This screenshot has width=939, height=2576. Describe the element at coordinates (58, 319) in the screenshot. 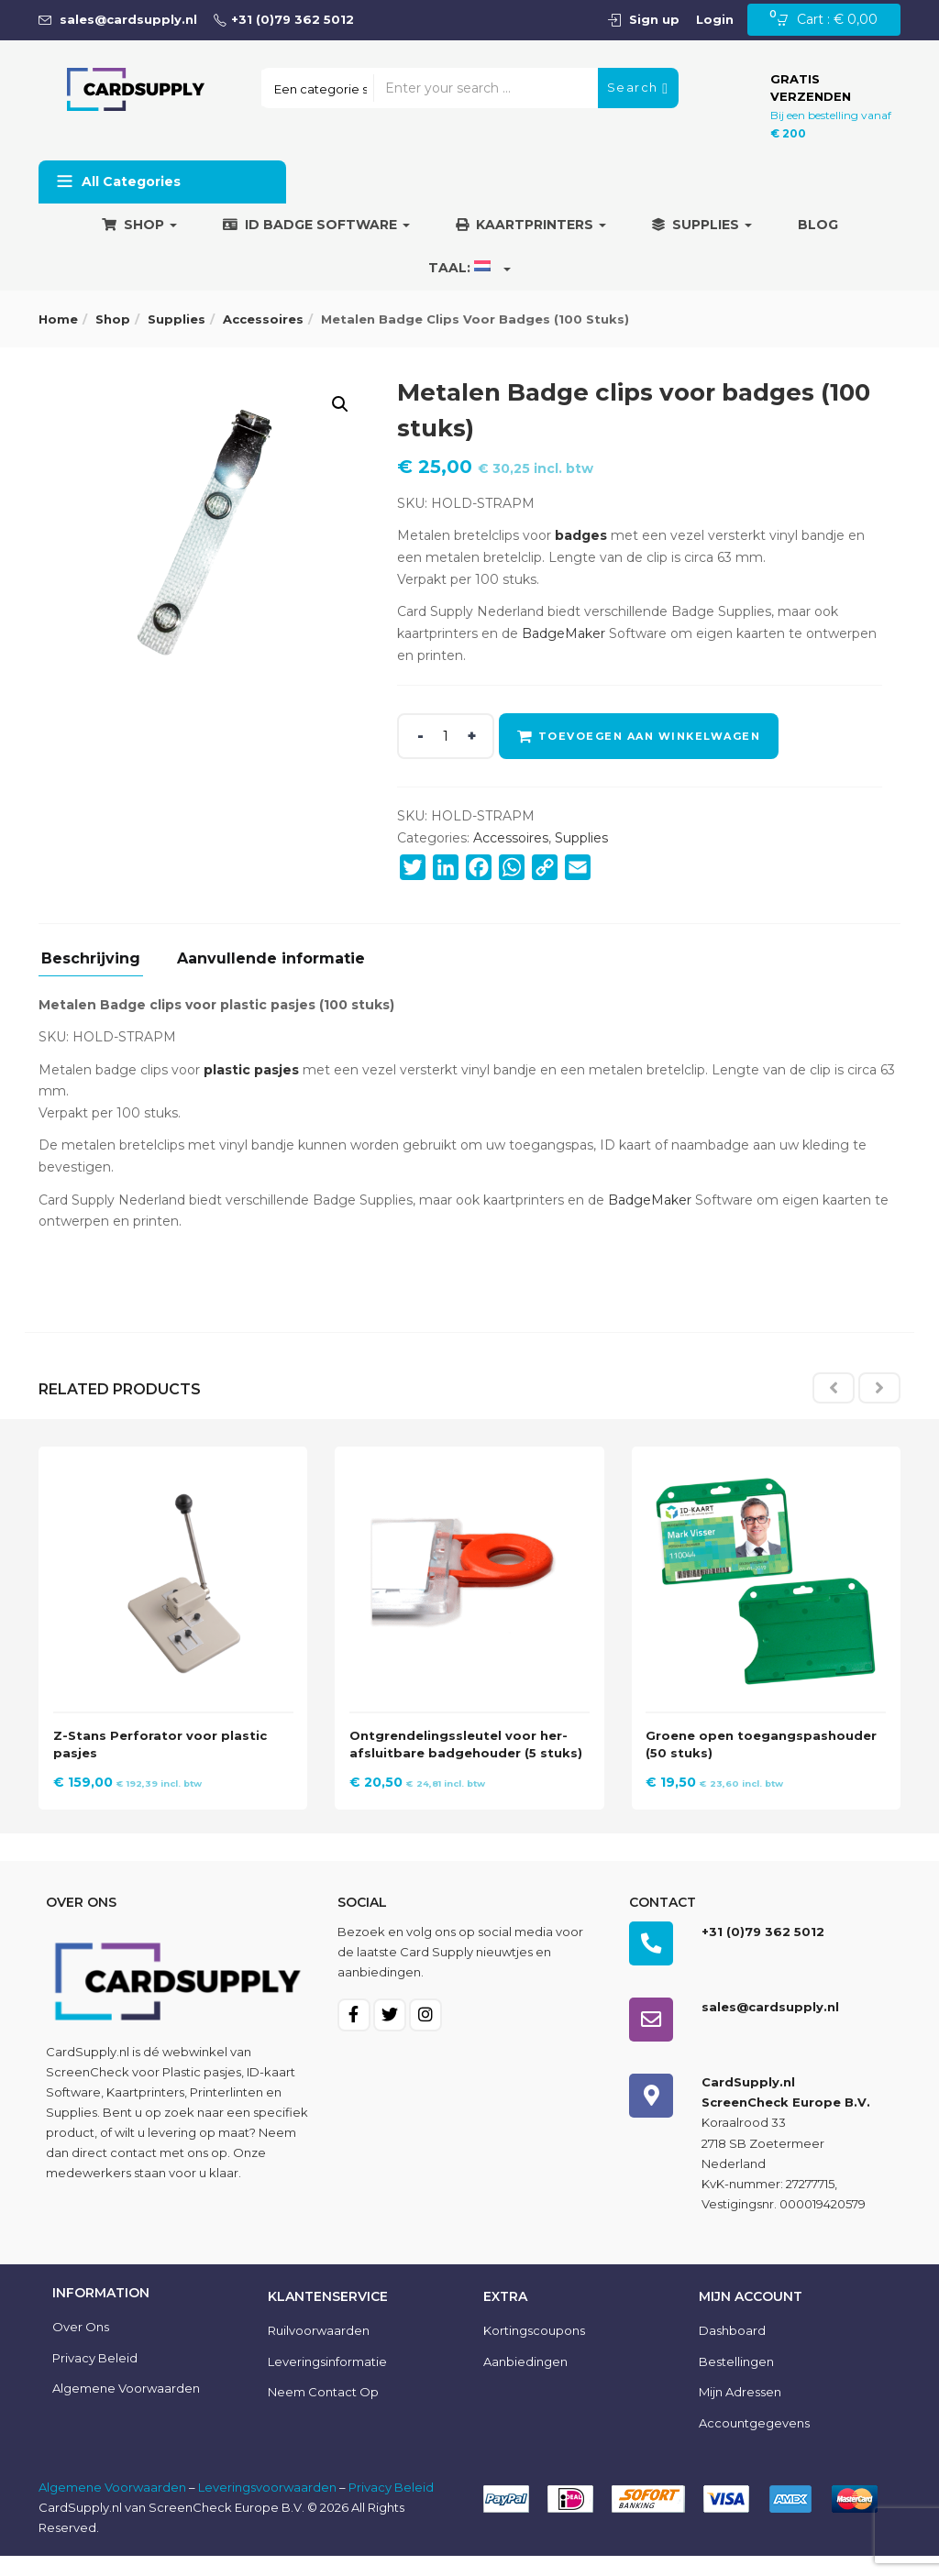

I see `Home` at that location.